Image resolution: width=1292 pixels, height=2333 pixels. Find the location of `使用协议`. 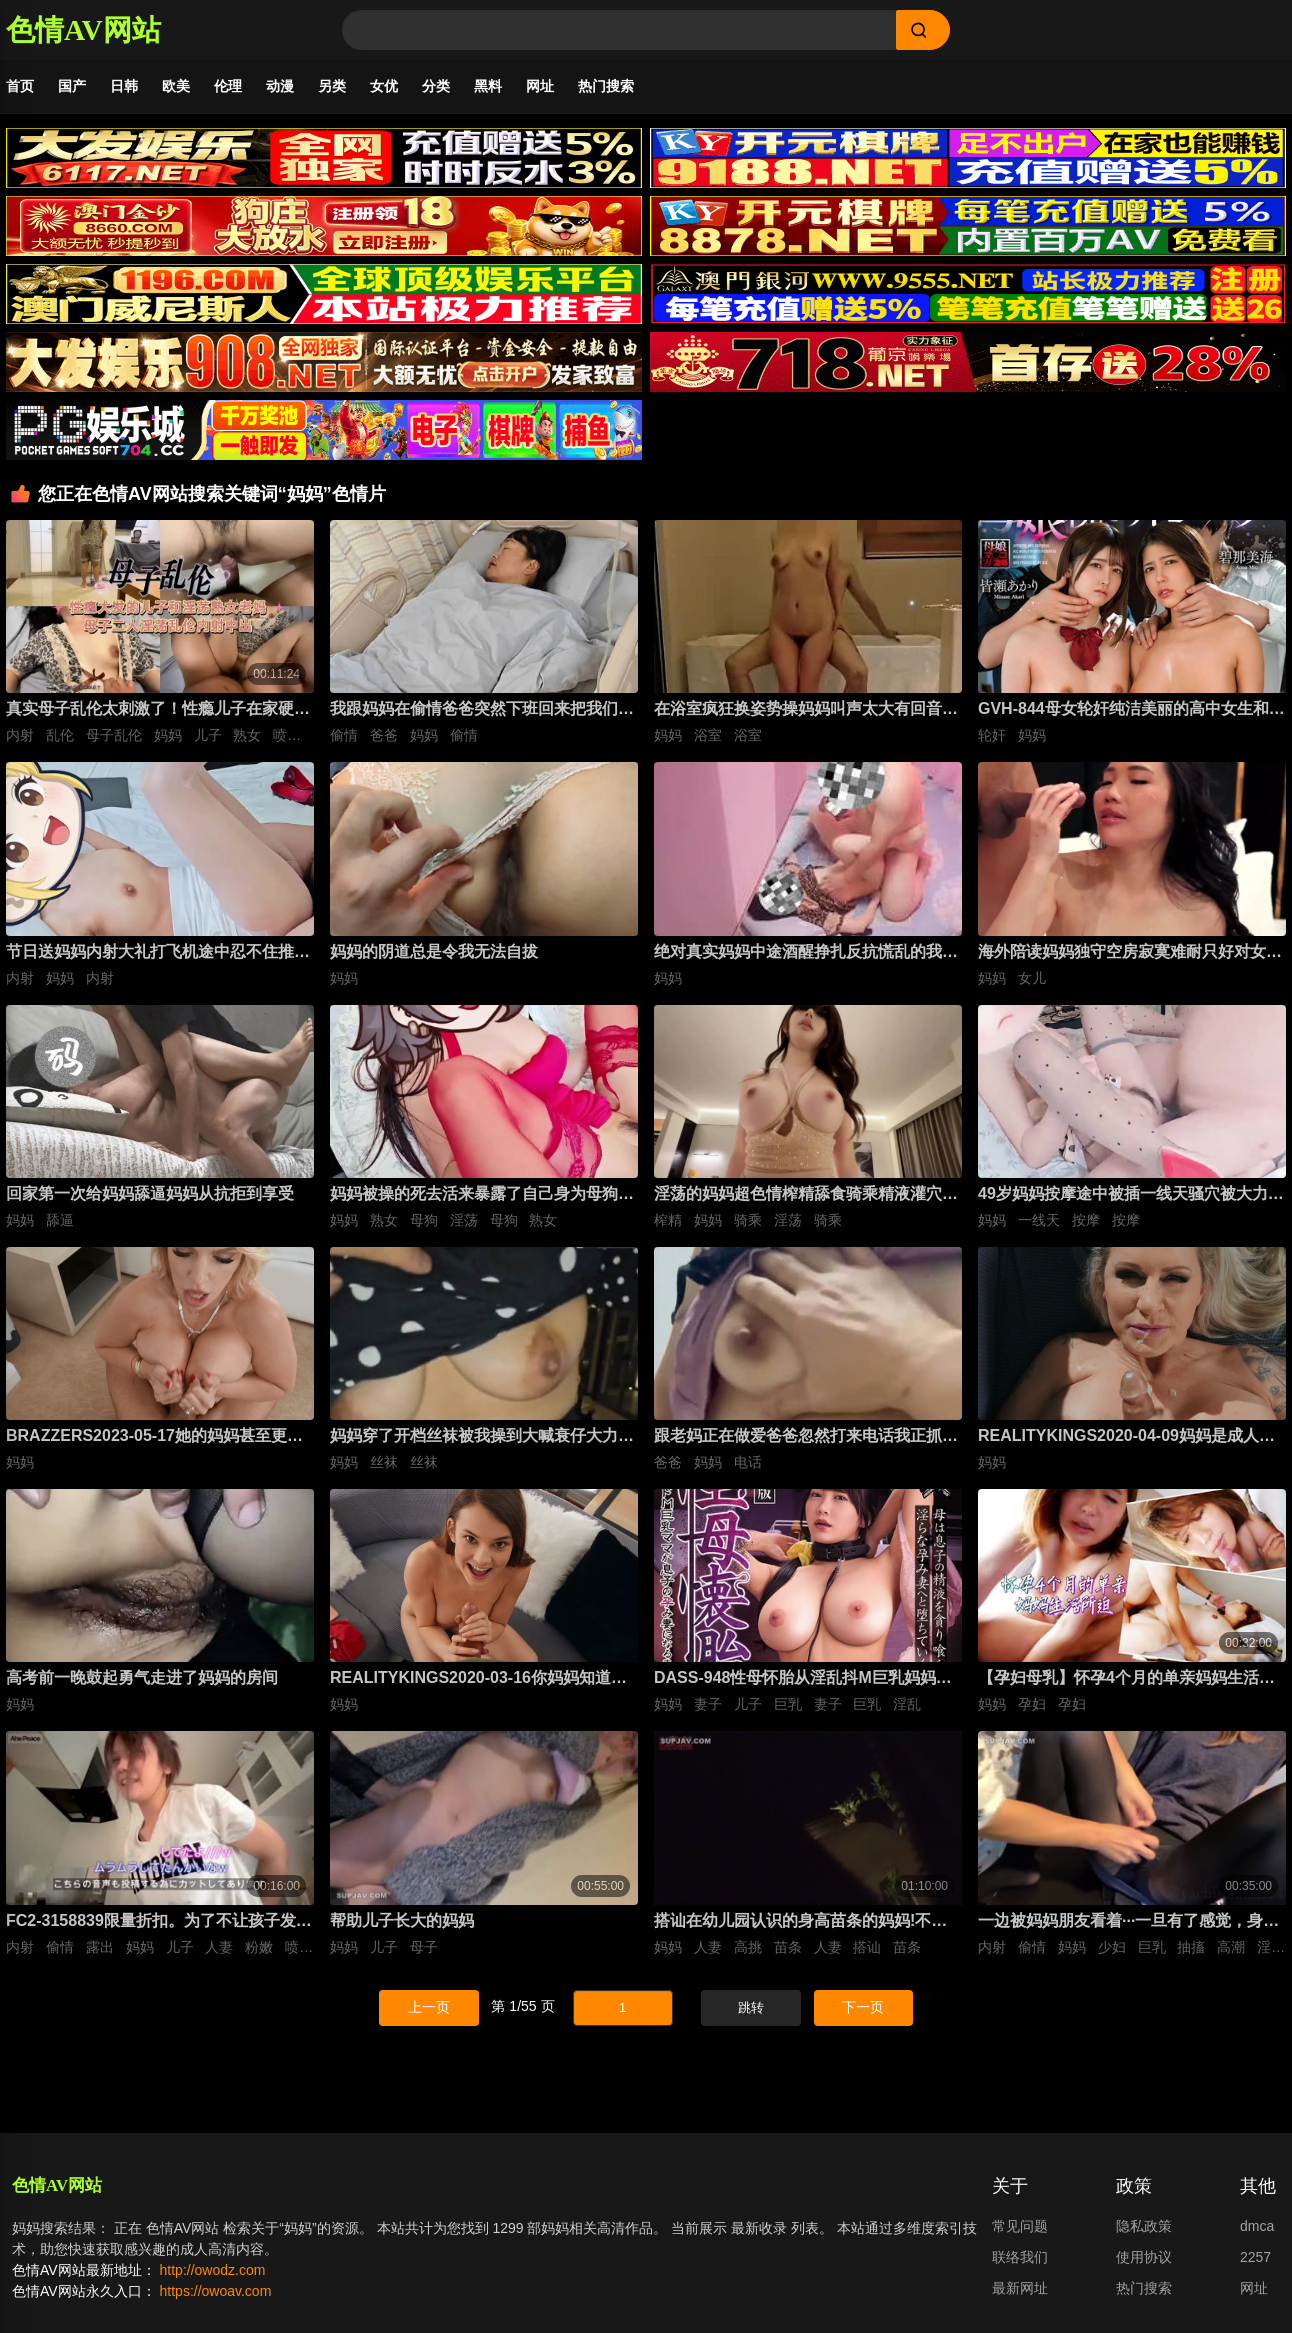

使用协议 is located at coordinates (1144, 2257).